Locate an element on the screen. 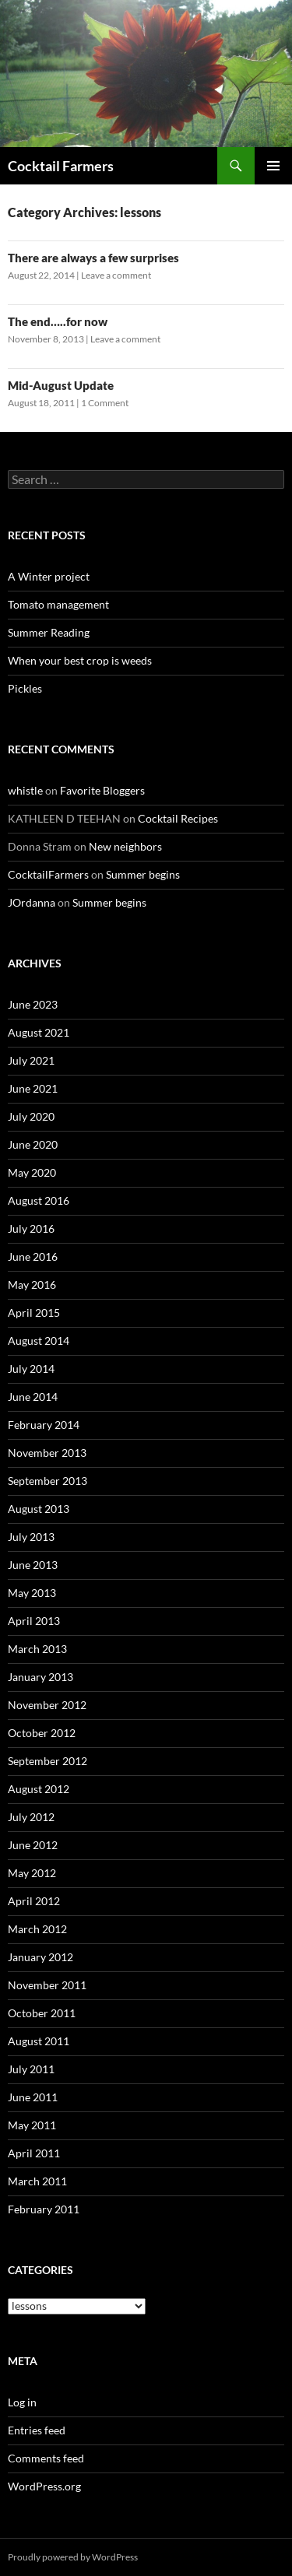 The width and height of the screenshot is (292, 2576). June 2014 is located at coordinates (33, 1396).